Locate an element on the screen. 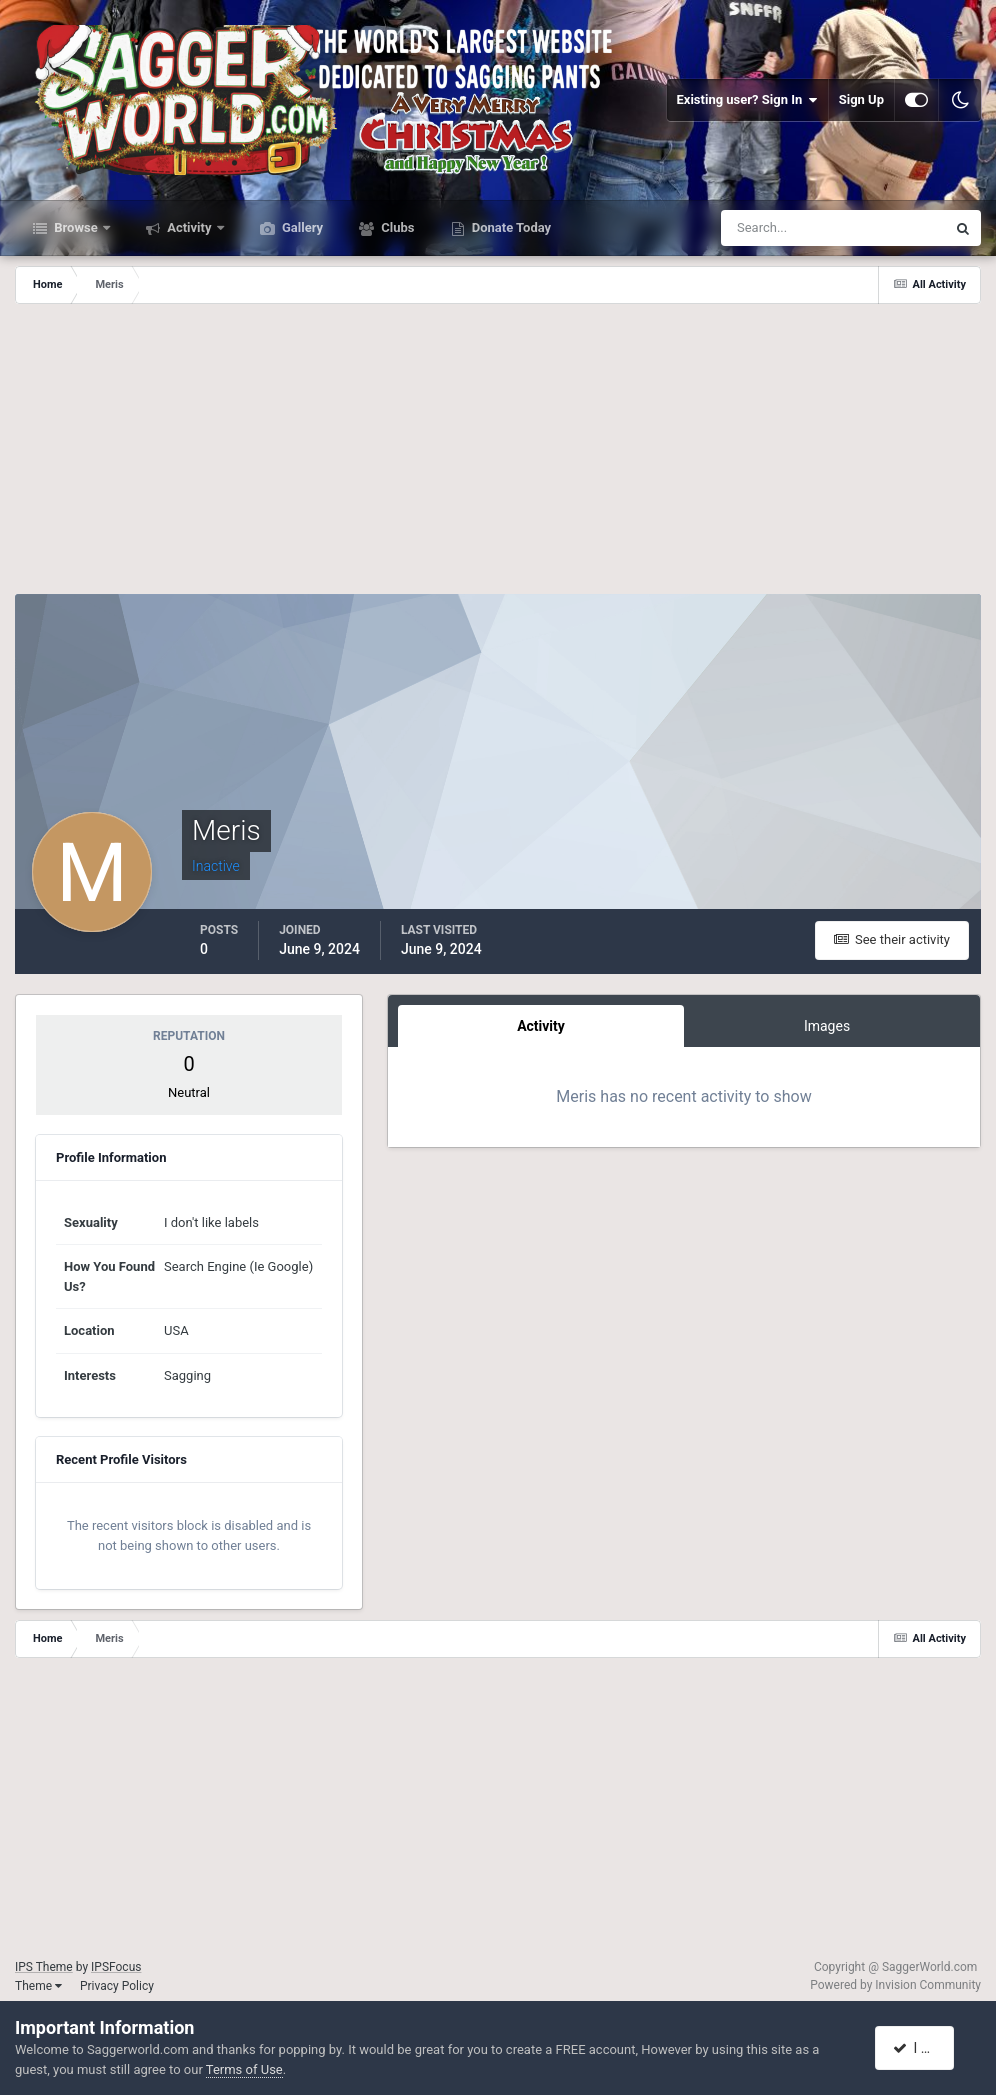 Image resolution: width=996 pixels, height=2095 pixels. Activity is located at coordinates (189, 227).